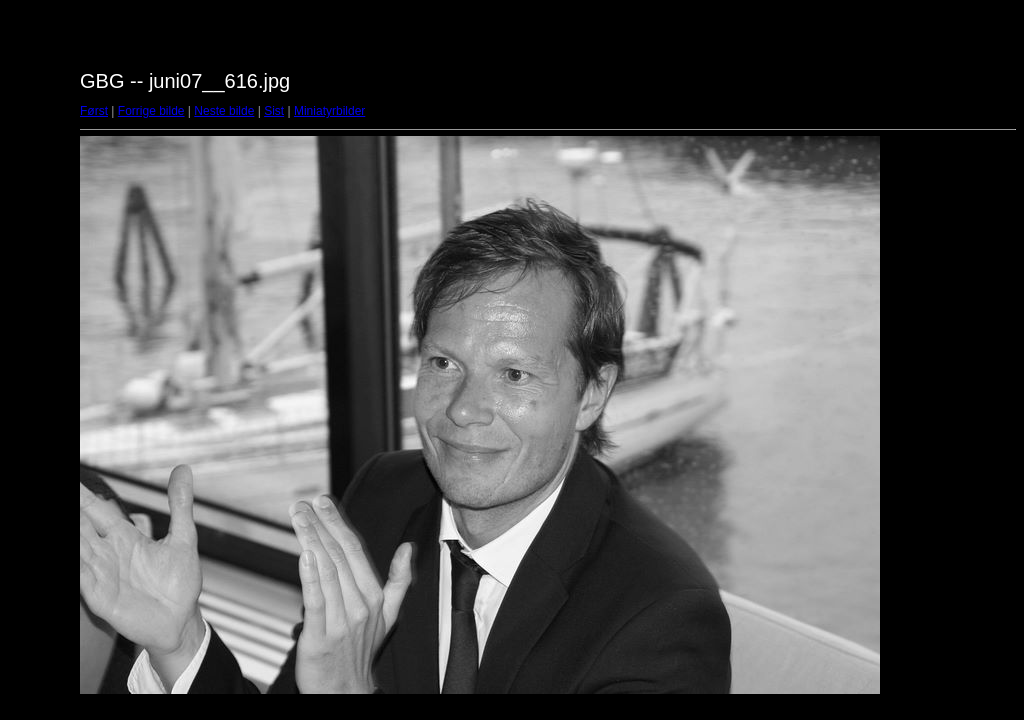 The height and width of the screenshot is (720, 1024). What do you see at coordinates (274, 111) in the screenshot?
I see `Sist` at bounding box center [274, 111].